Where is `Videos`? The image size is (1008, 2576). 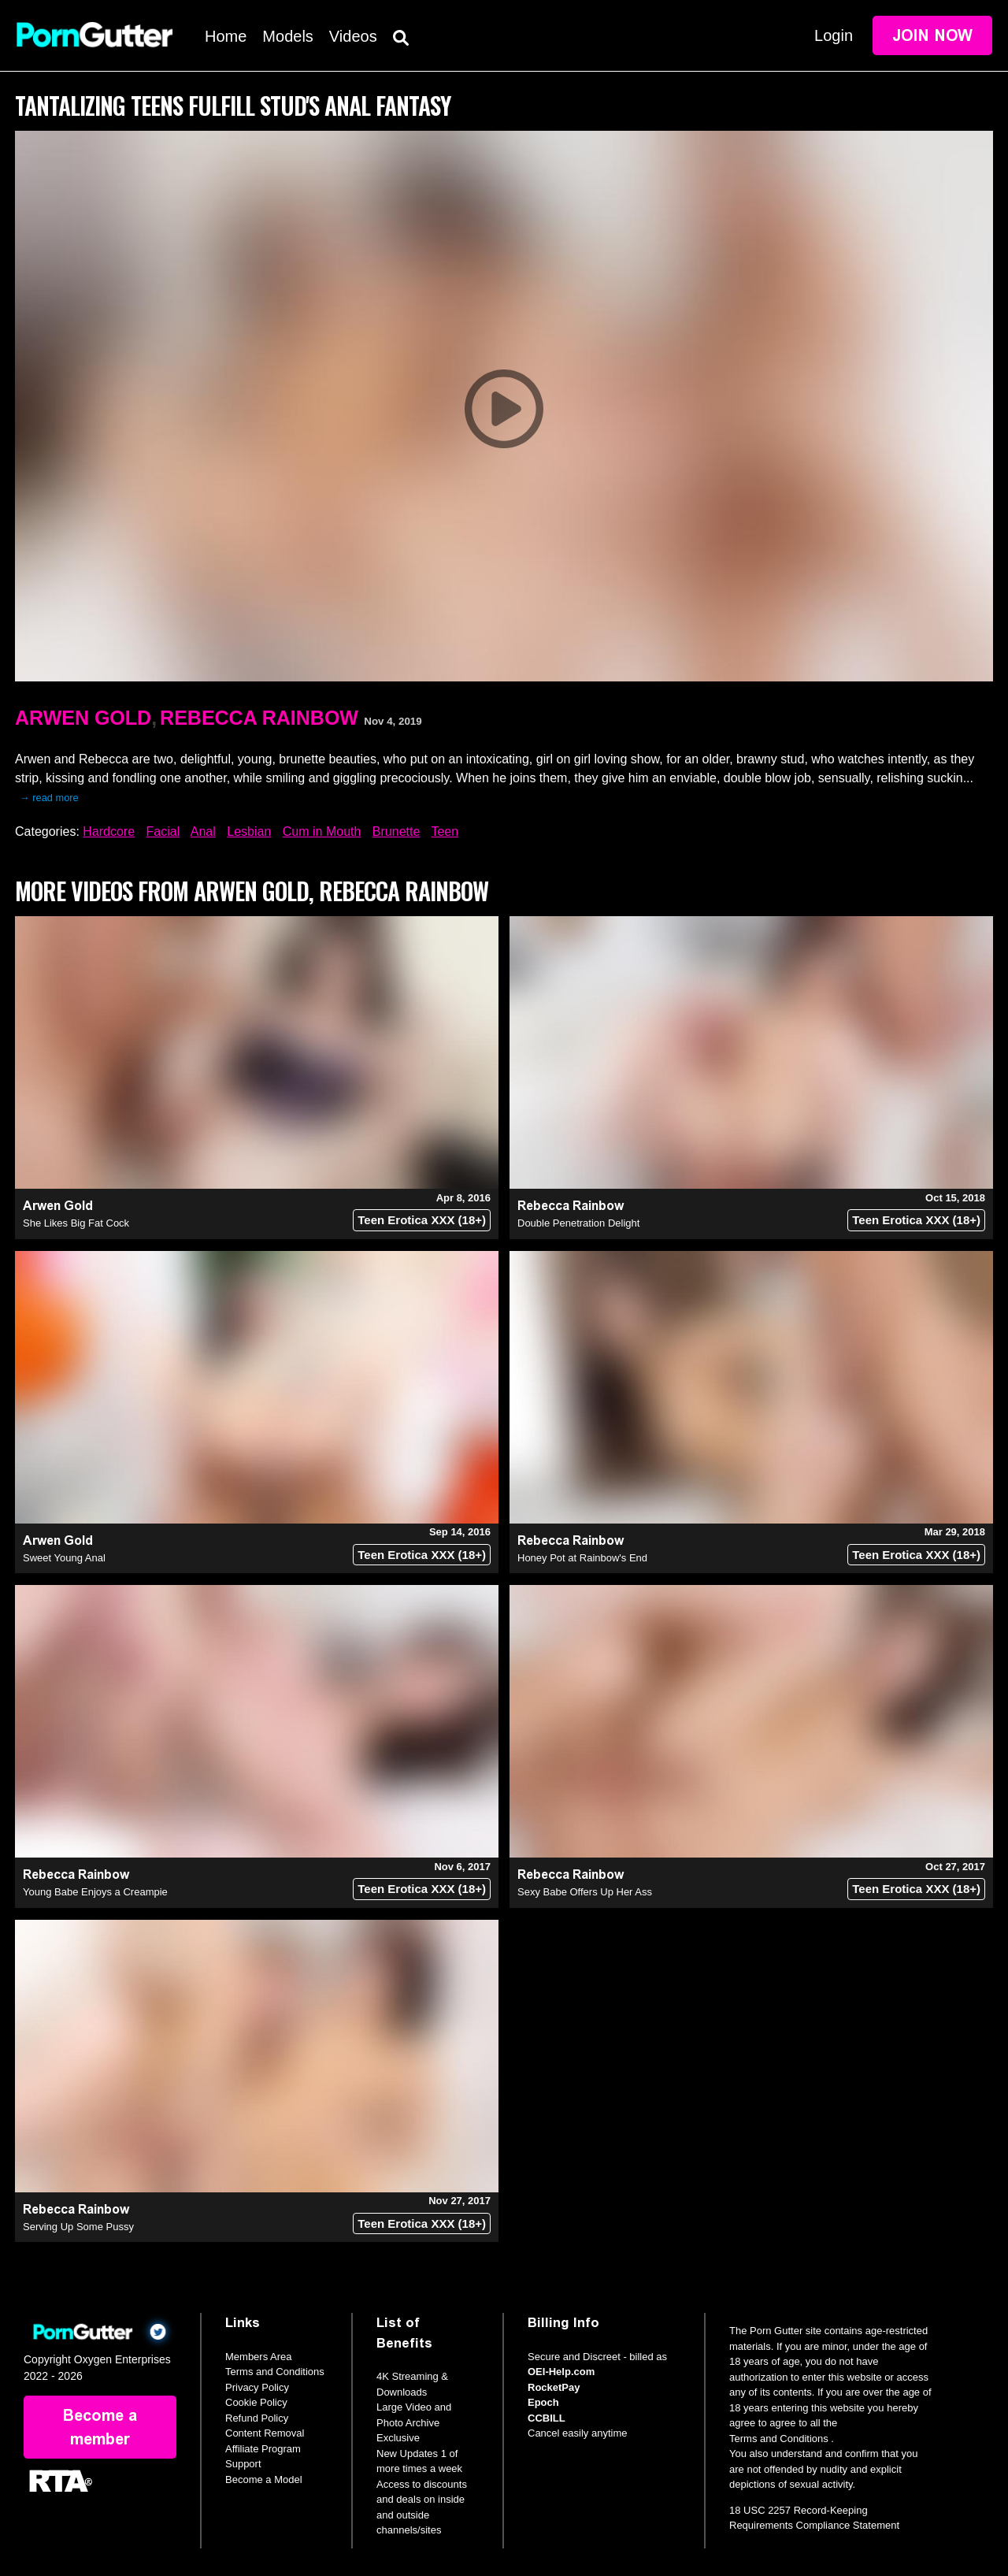
Videos is located at coordinates (353, 36).